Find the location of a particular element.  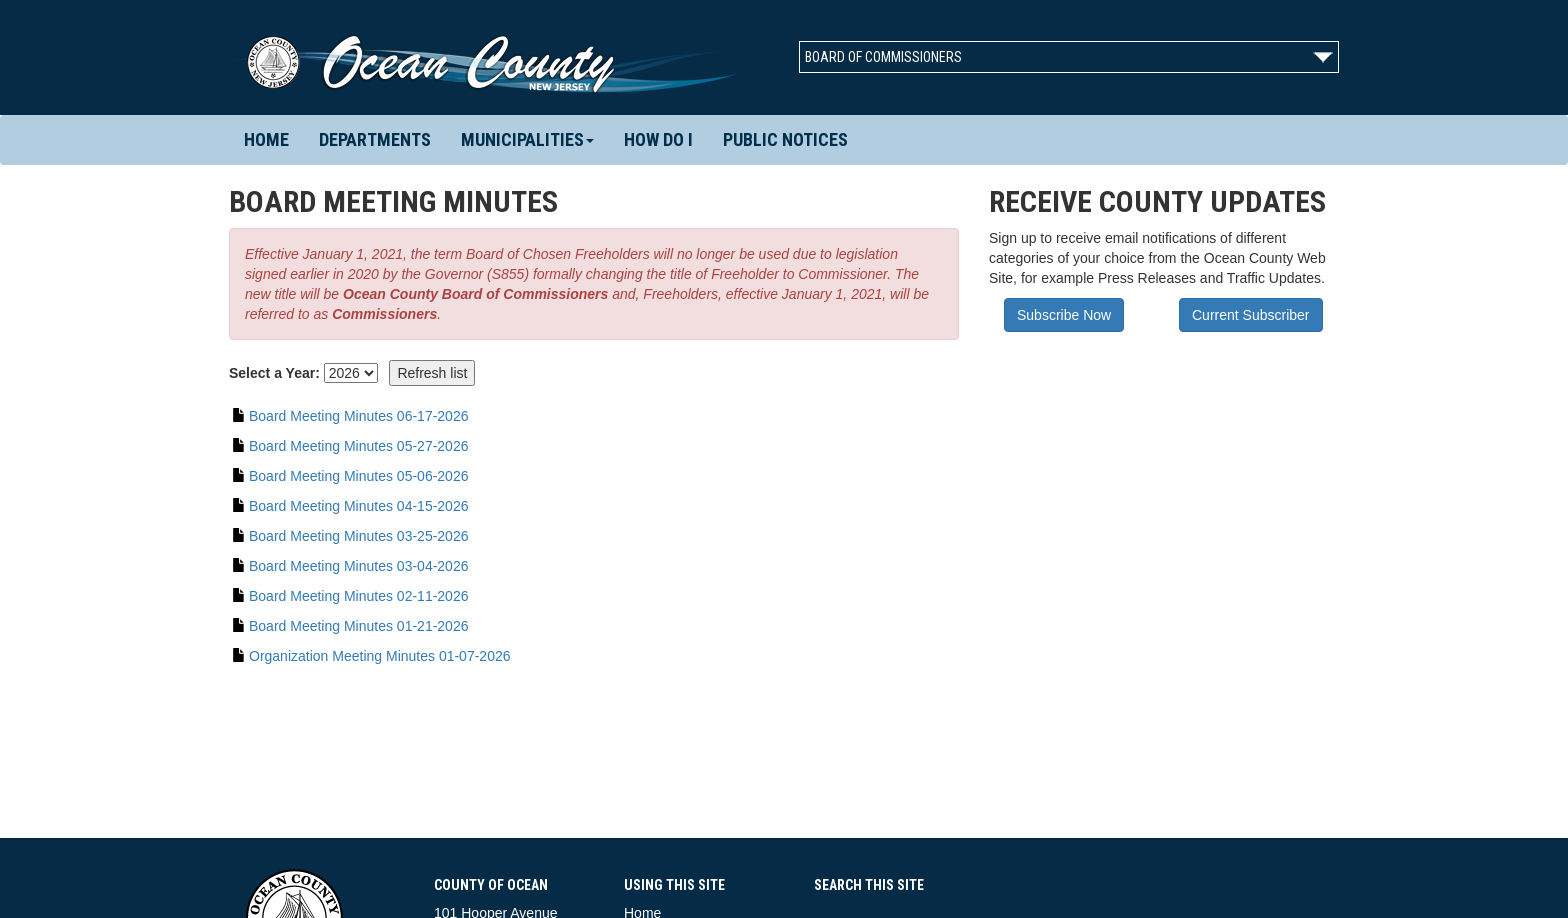

Board Meeting Minutes 03-25-2026 is located at coordinates (358, 536).